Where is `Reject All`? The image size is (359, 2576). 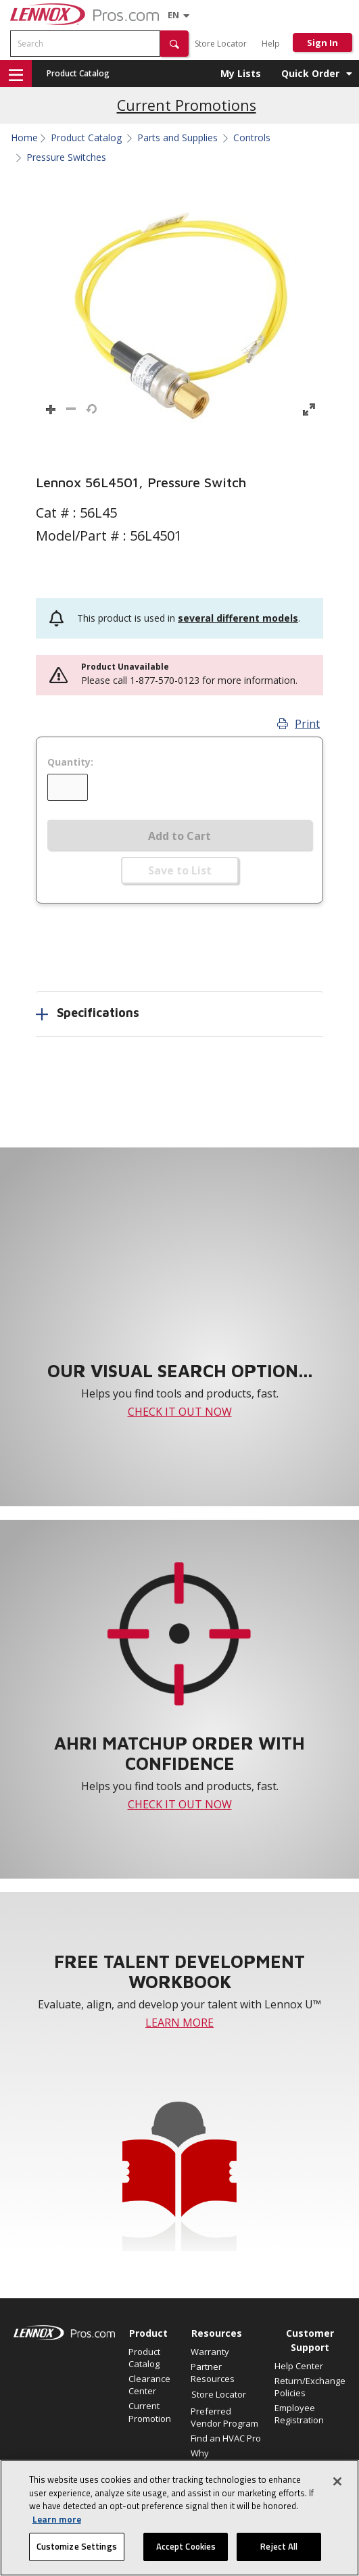 Reject All is located at coordinates (278, 2546).